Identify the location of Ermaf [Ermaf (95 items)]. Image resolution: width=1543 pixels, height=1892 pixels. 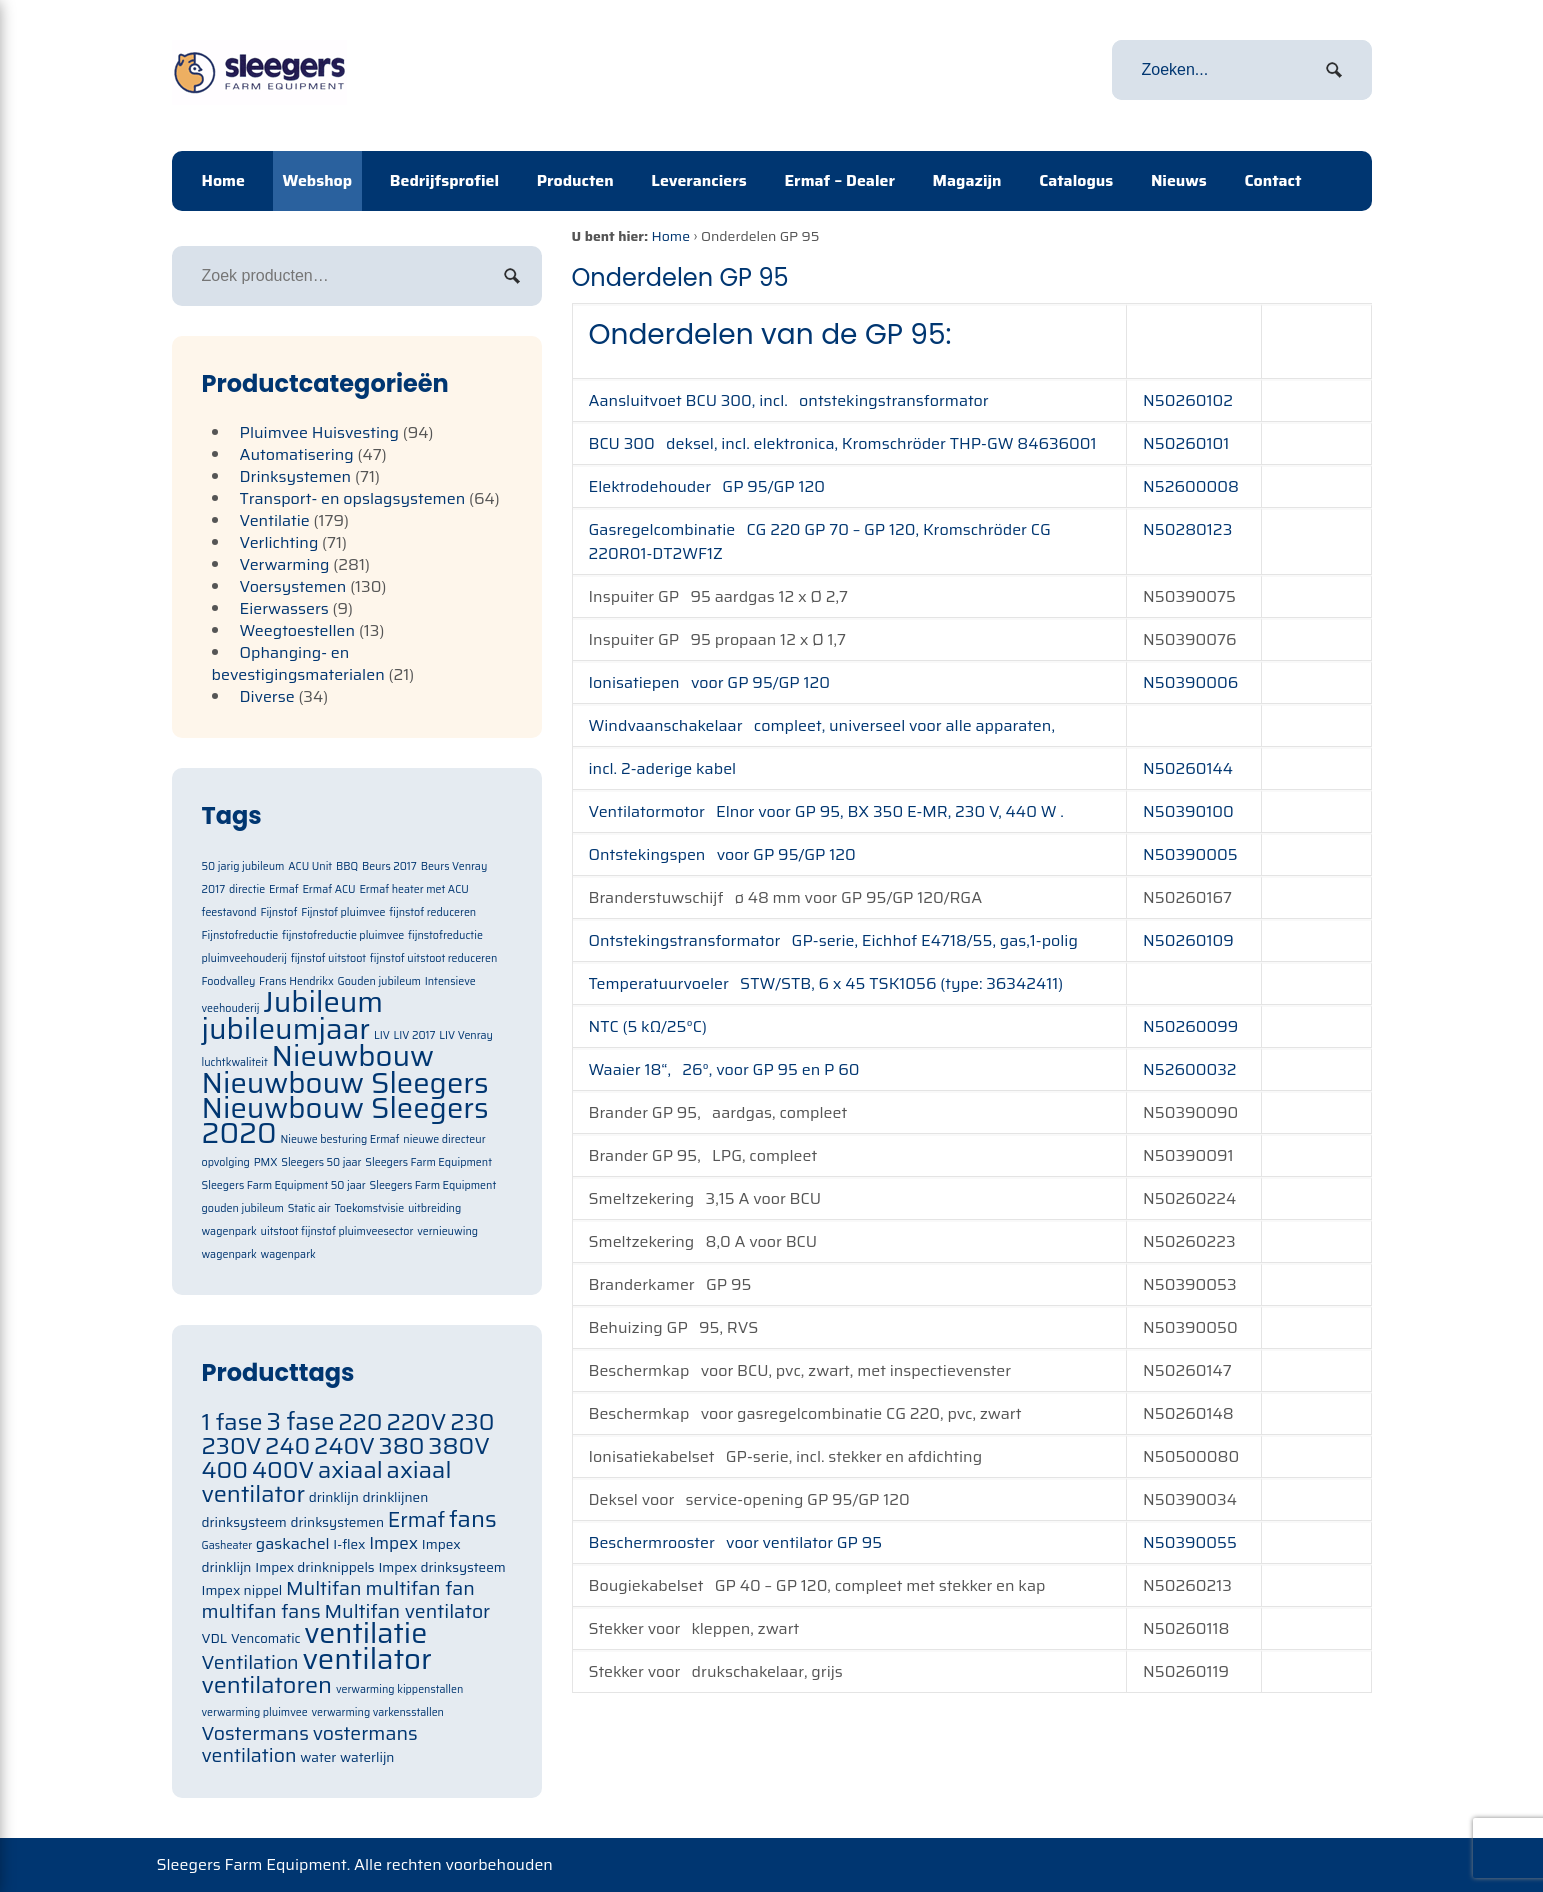
(416, 1520).